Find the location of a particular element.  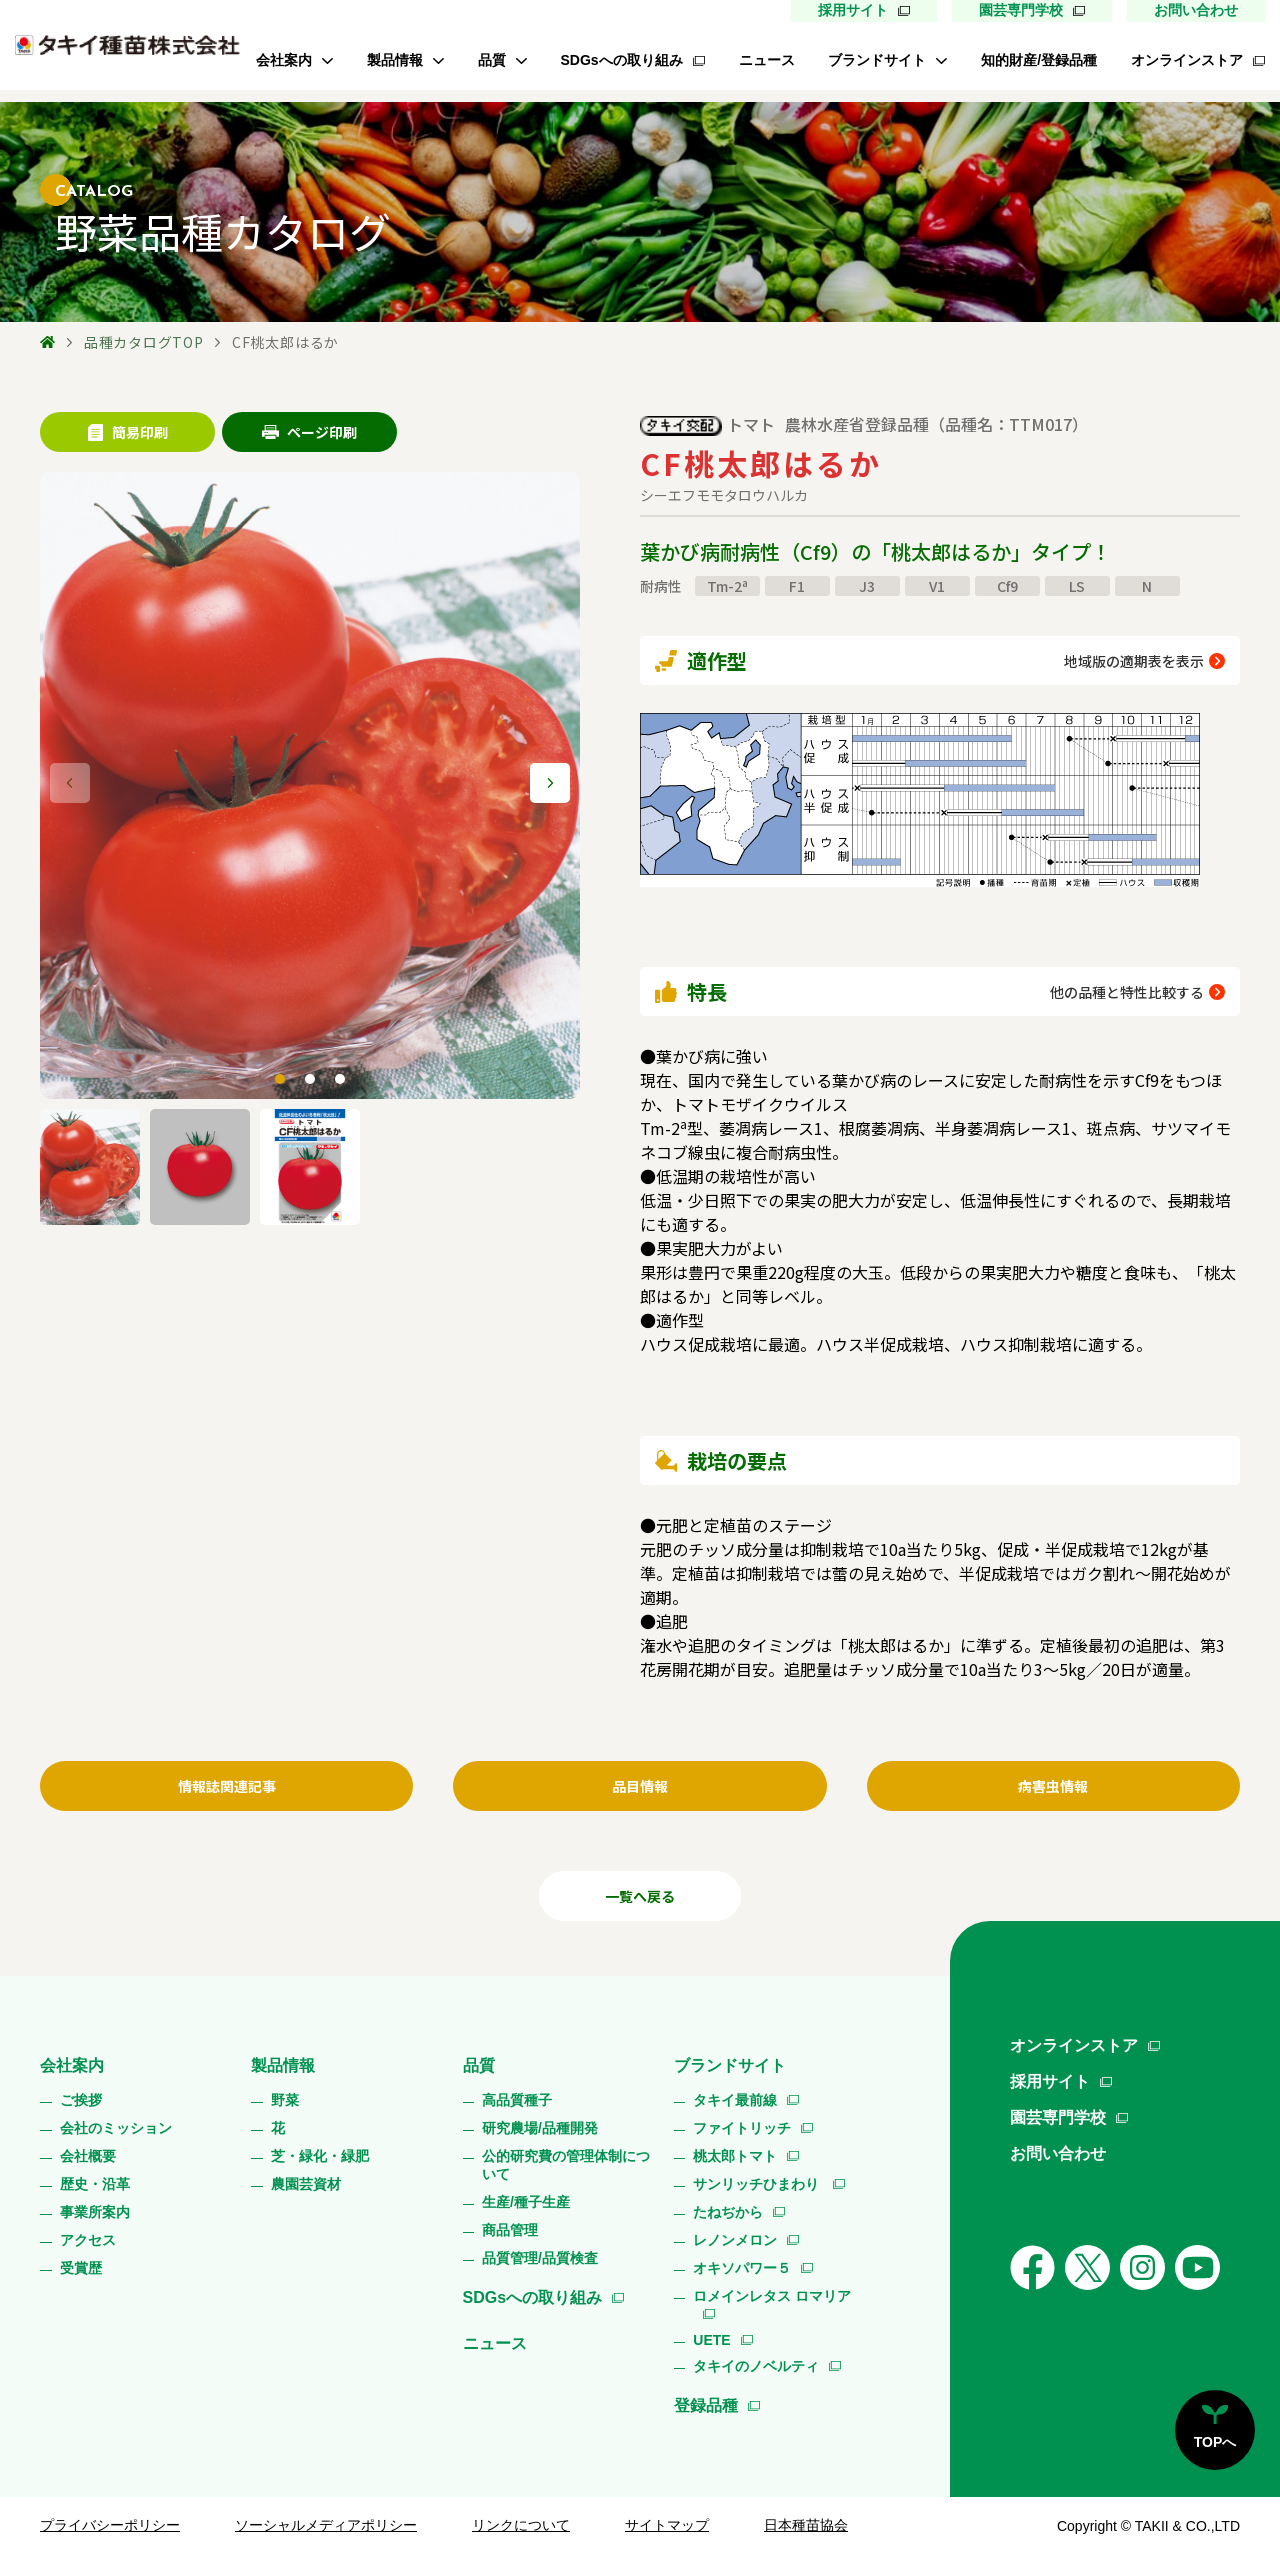

品種カタログTOP is located at coordinates (143, 342).